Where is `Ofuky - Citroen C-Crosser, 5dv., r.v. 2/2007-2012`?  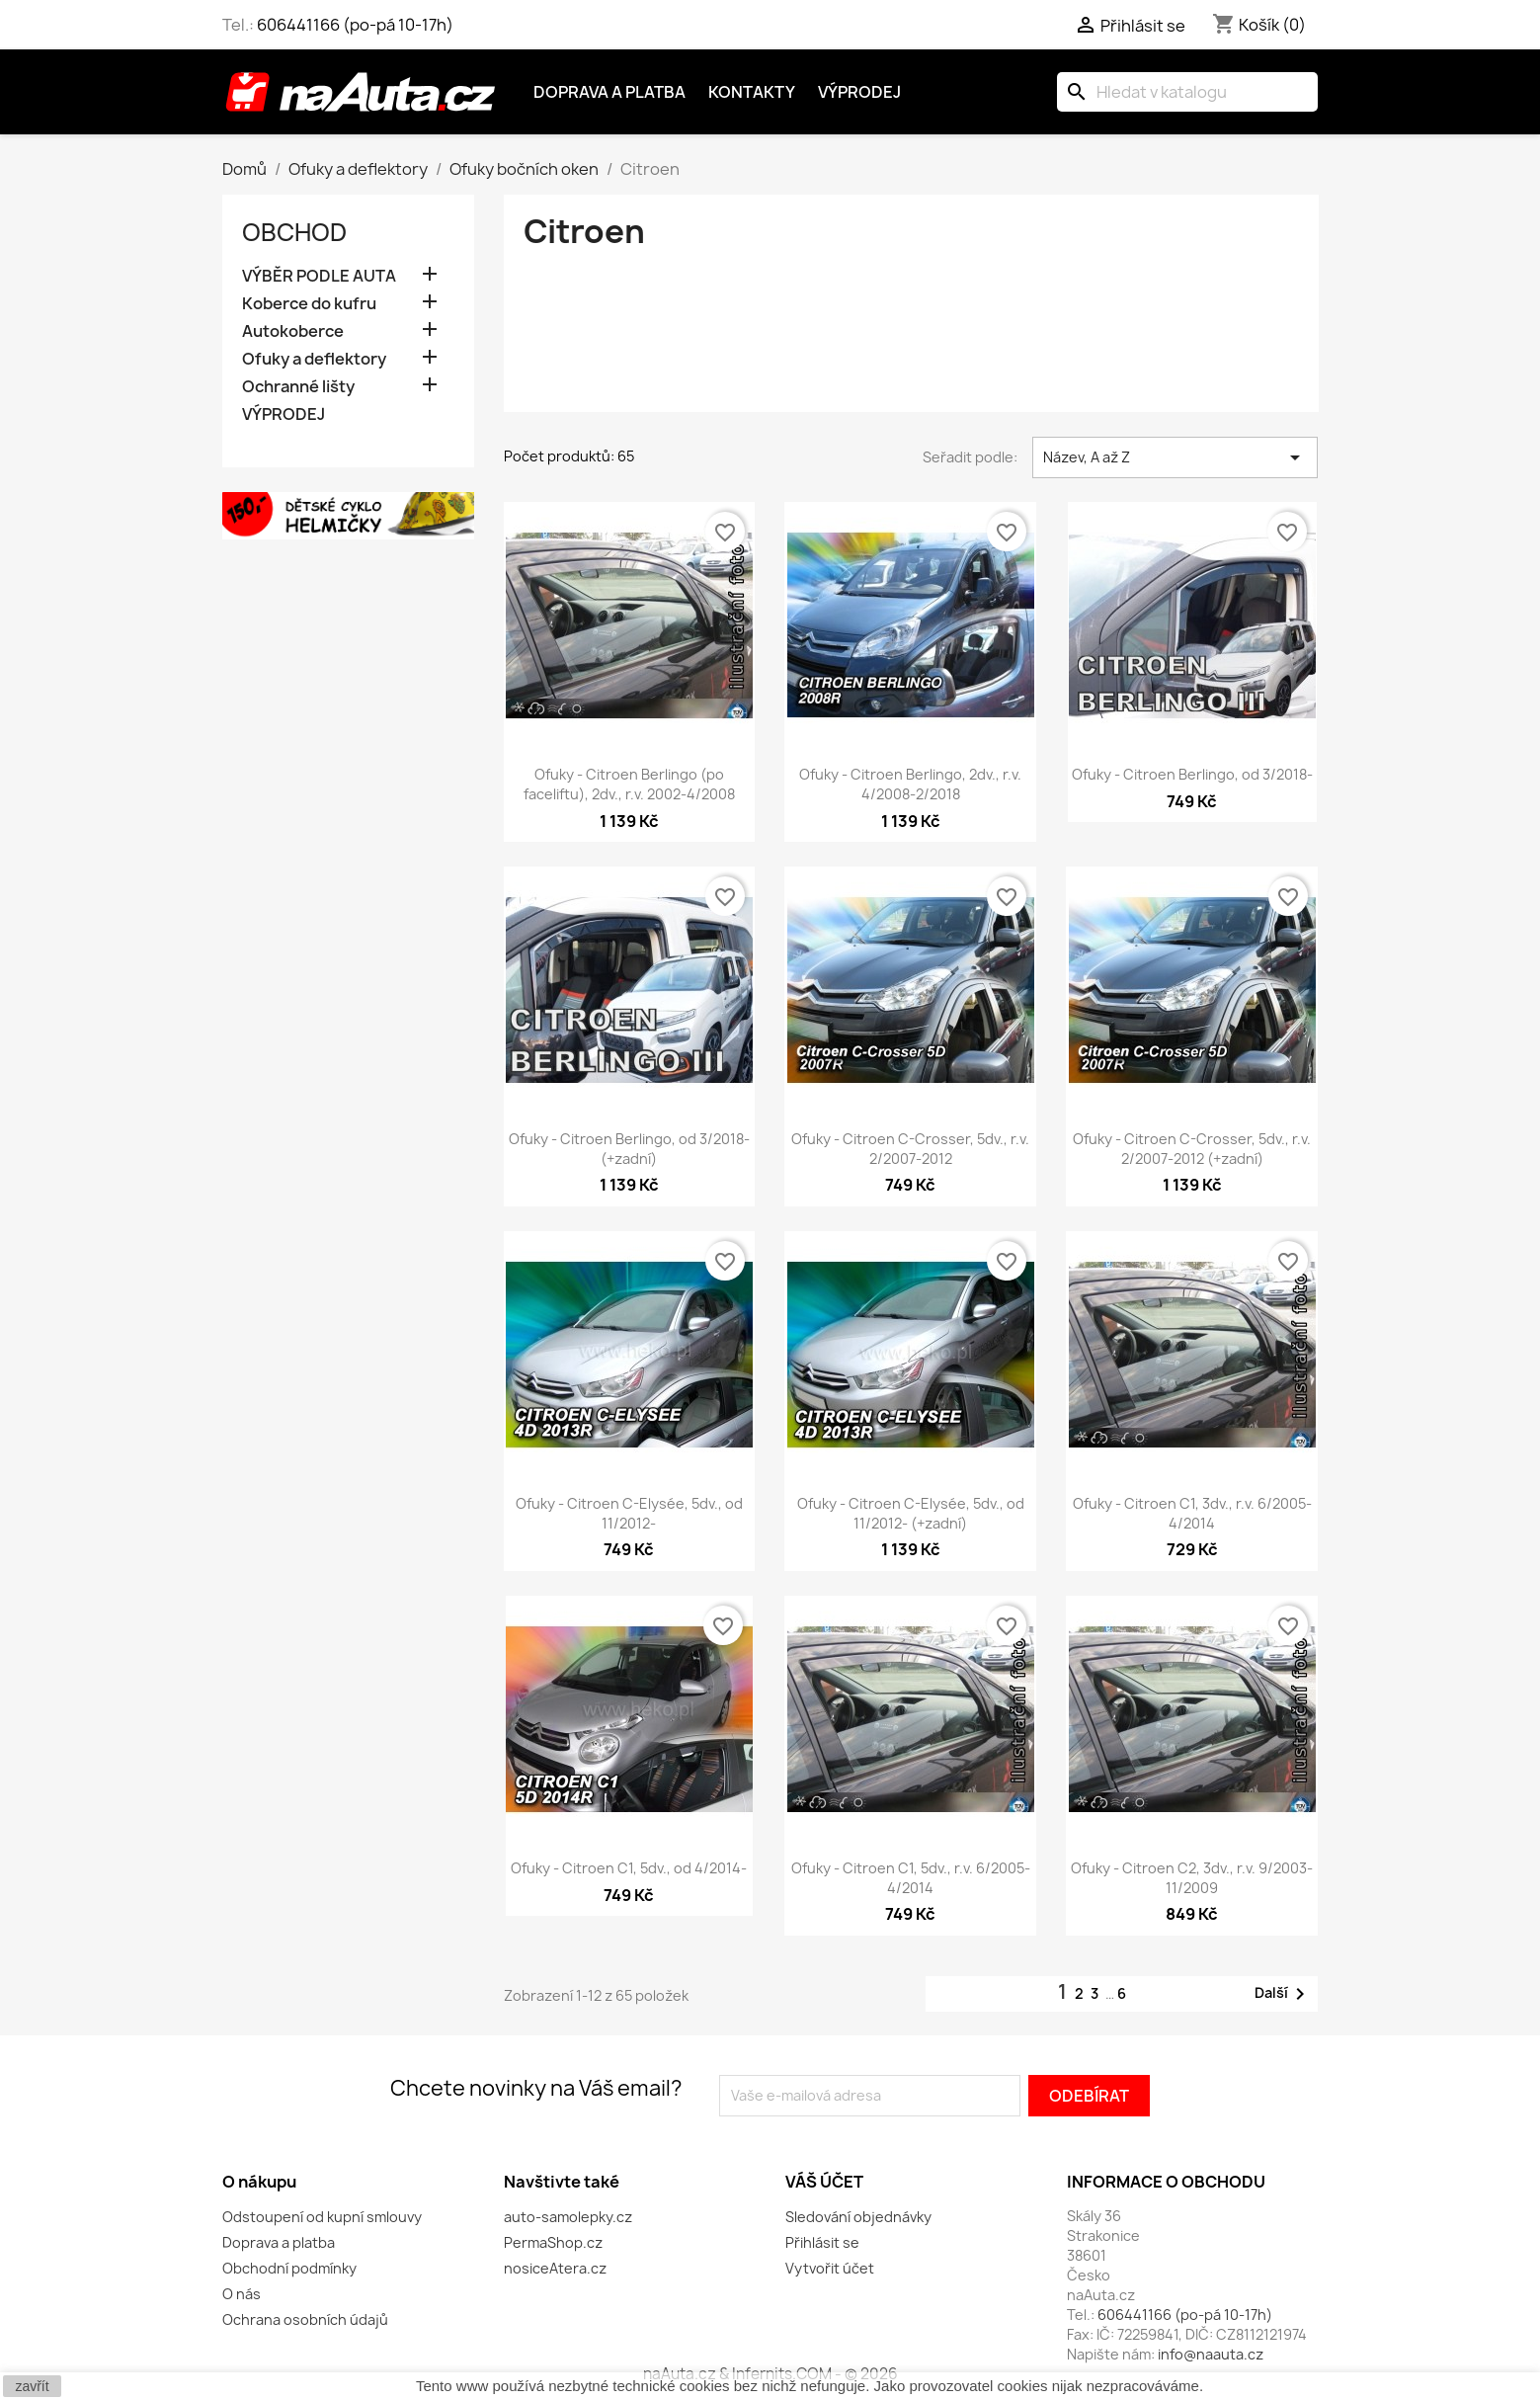 Ofuky - Citroen C-Crosser, 5dv., r.v. 2/2007-2012 is located at coordinates (910, 1148).